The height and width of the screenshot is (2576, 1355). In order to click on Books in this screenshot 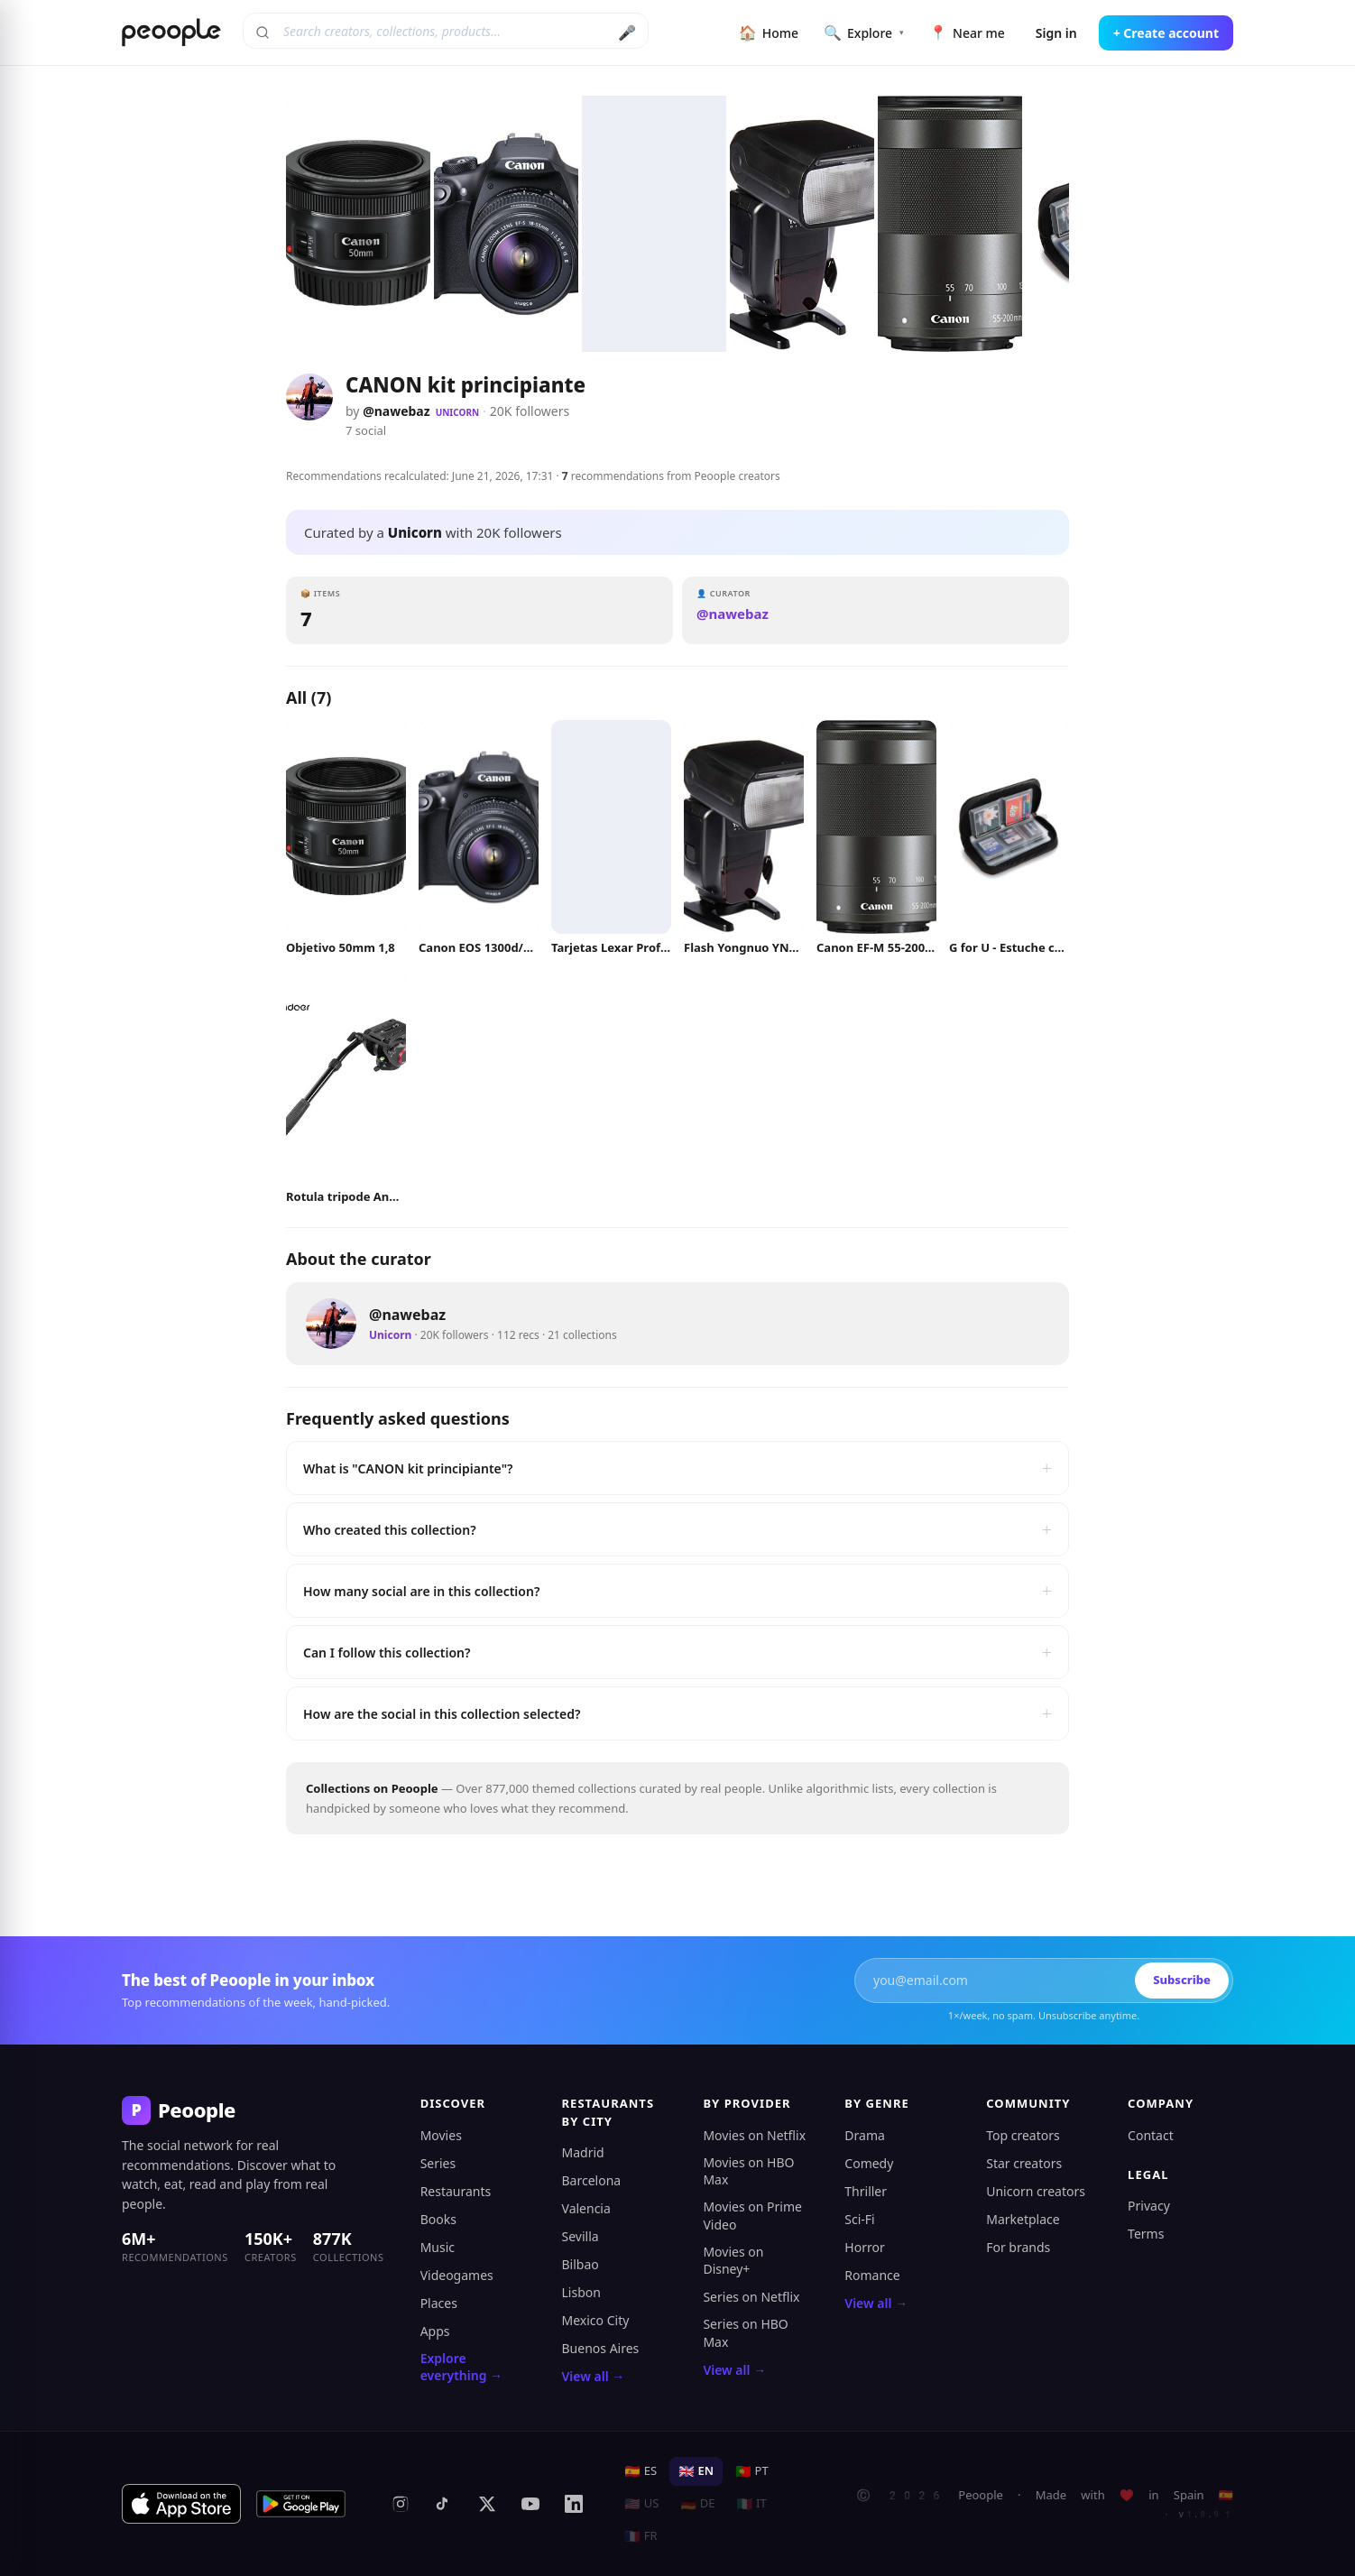, I will do `click(438, 2219)`.